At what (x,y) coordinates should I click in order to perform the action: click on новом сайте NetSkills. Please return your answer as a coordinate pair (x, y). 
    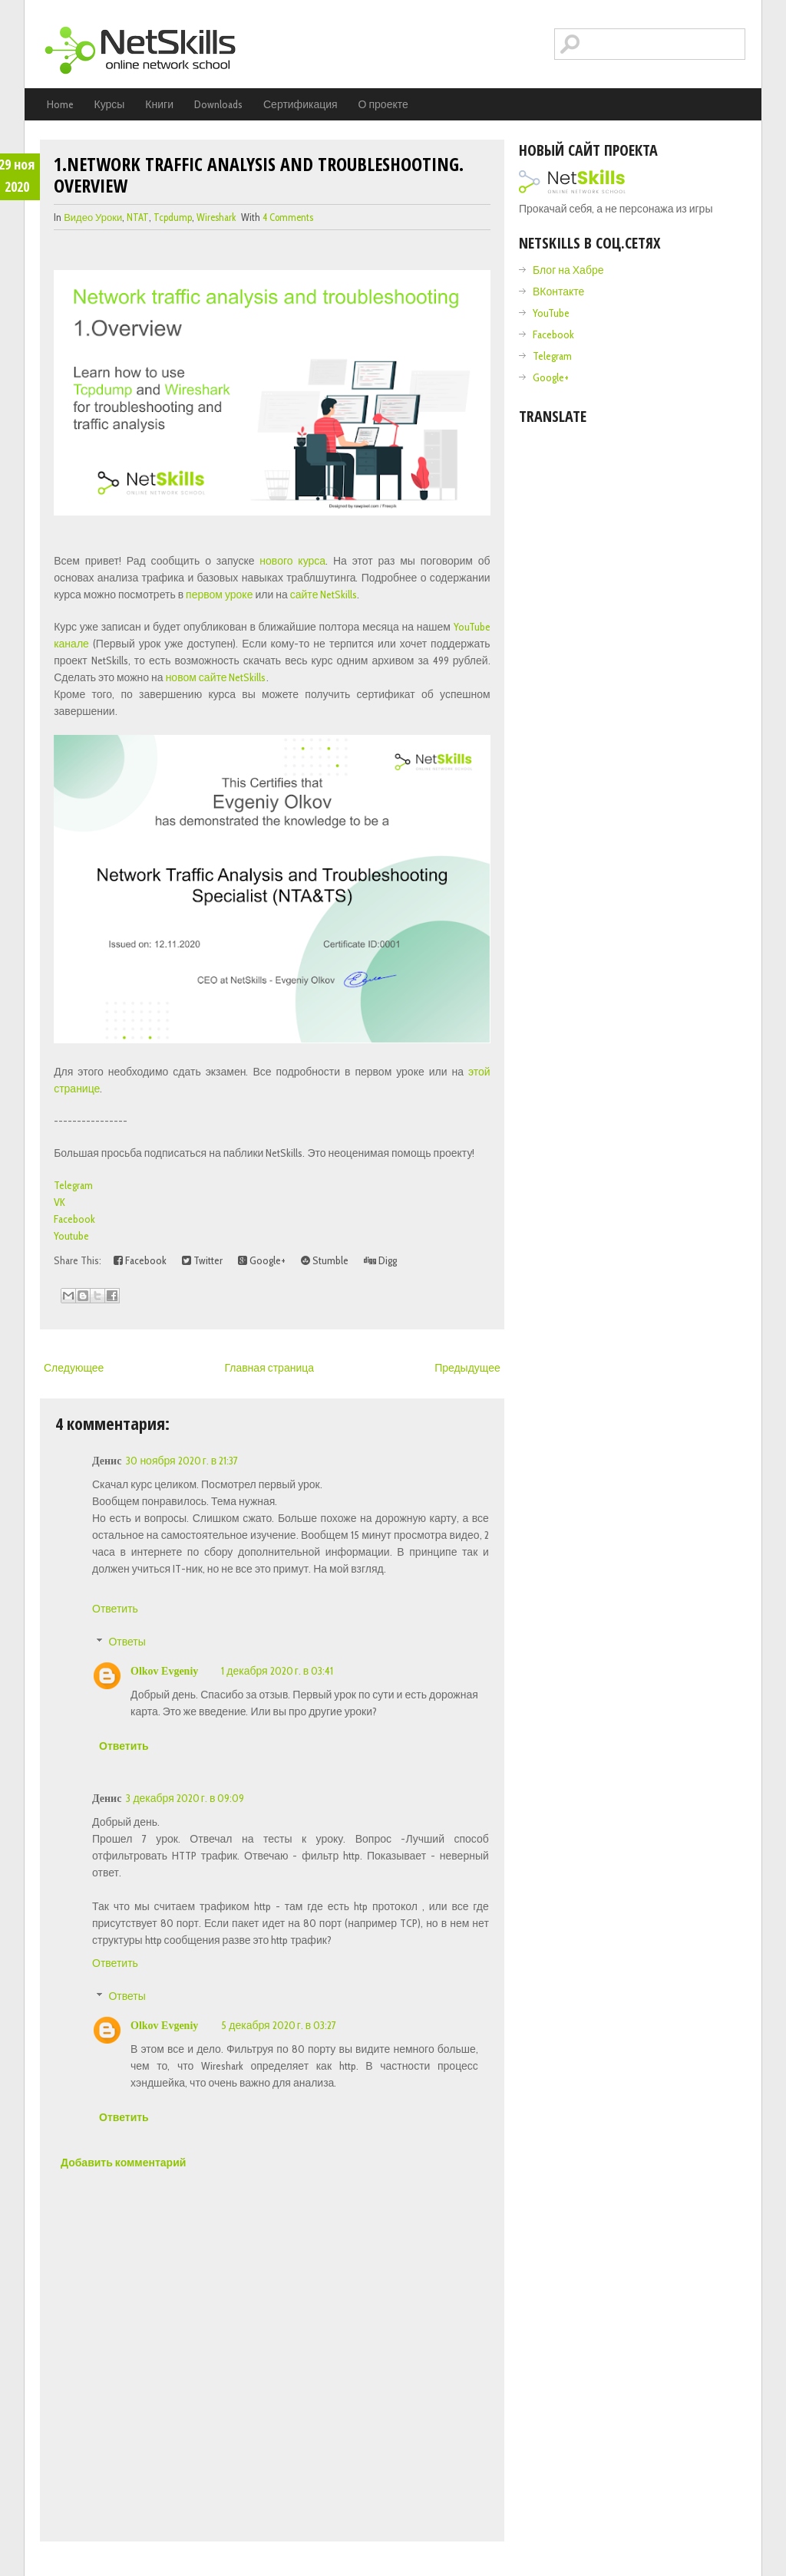
    Looking at the image, I should click on (216, 677).